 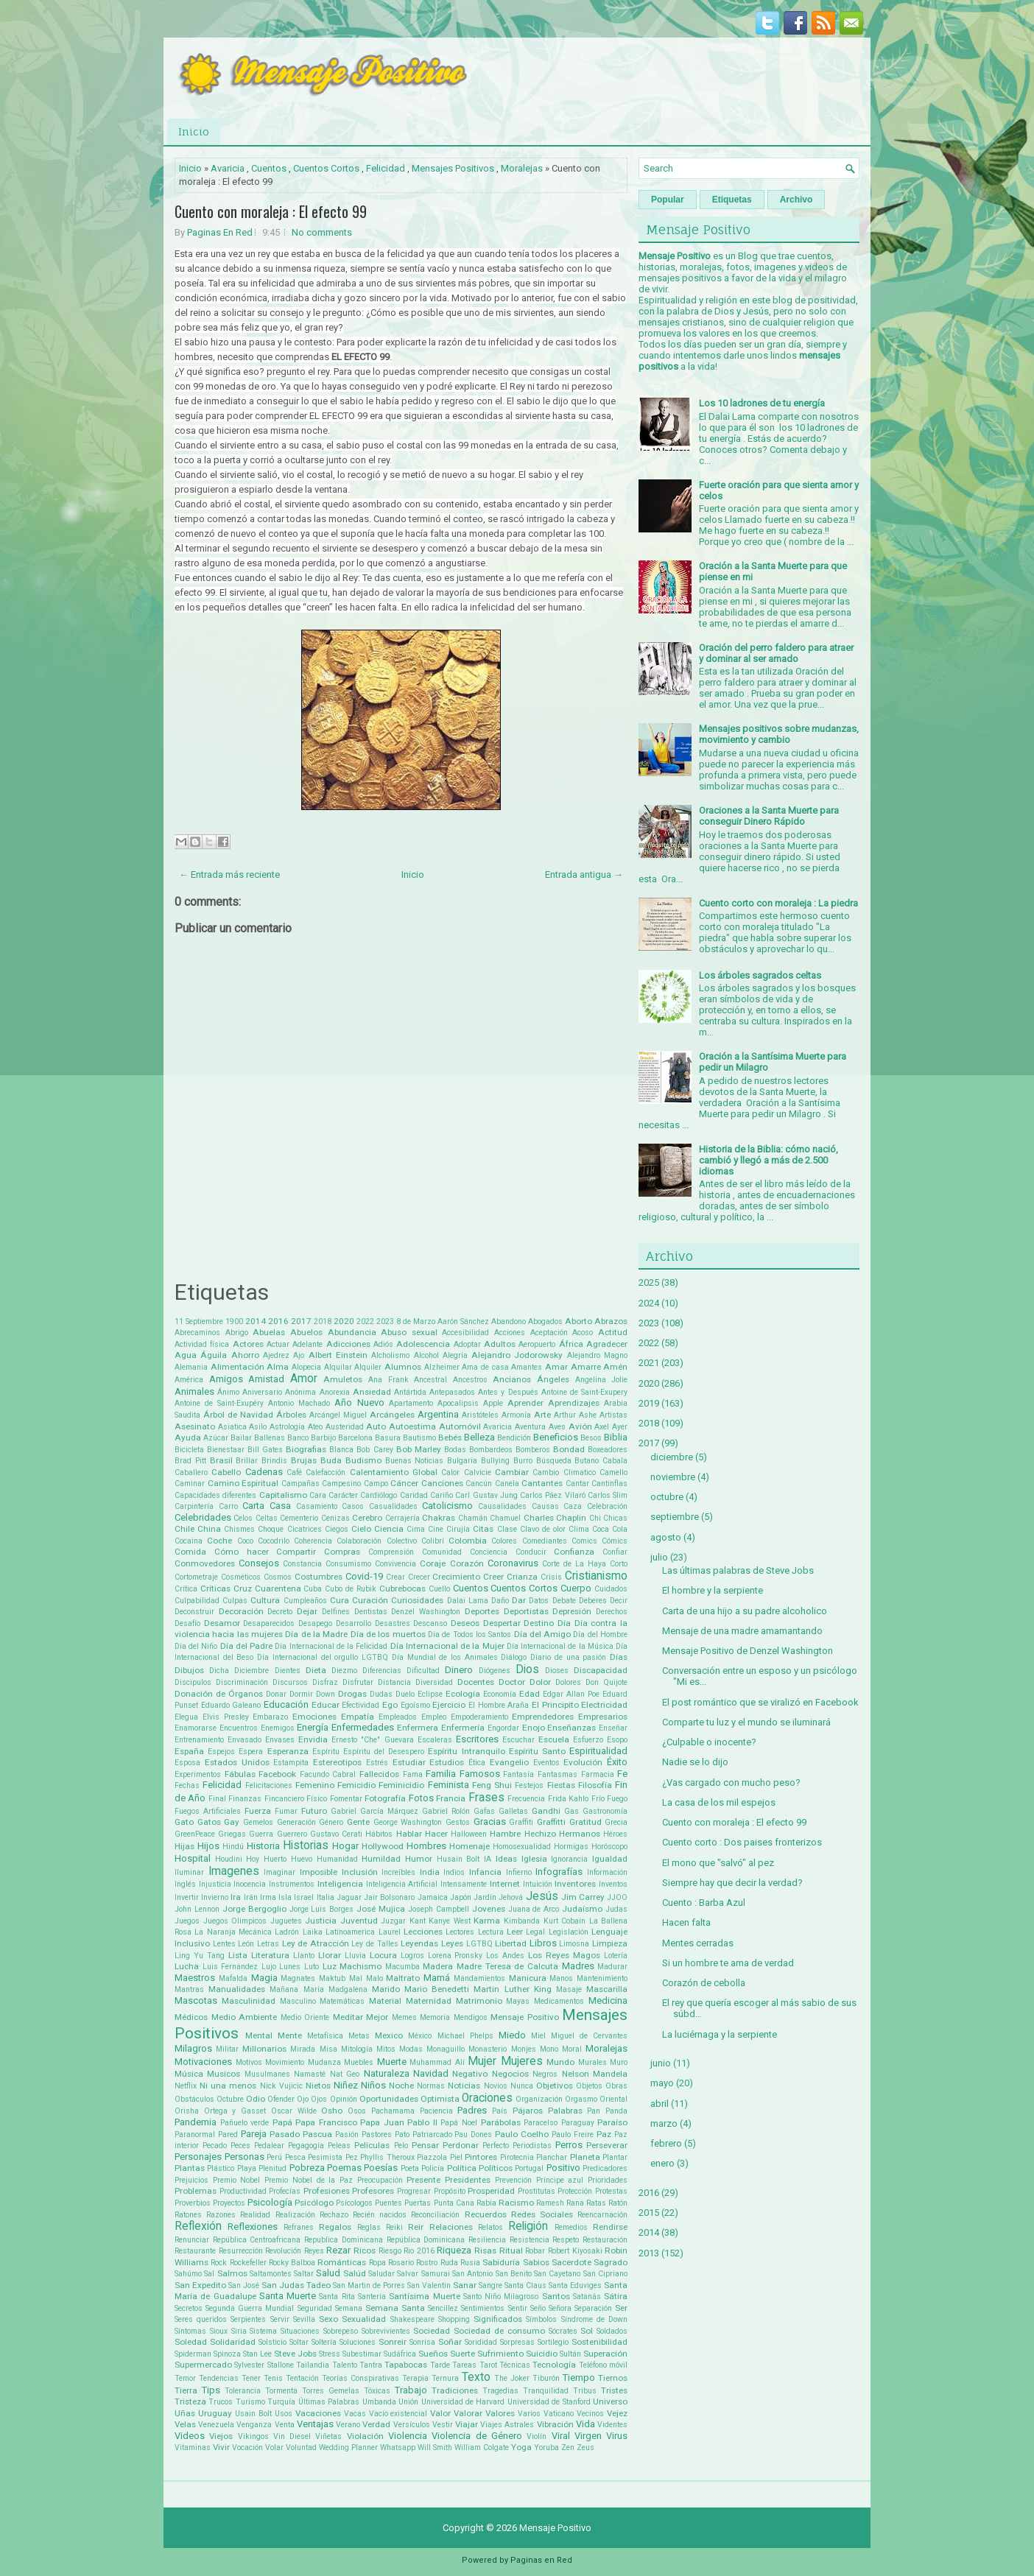 What do you see at coordinates (554, 2364) in the screenshot?
I see `Tecnología` at bounding box center [554, 2364].